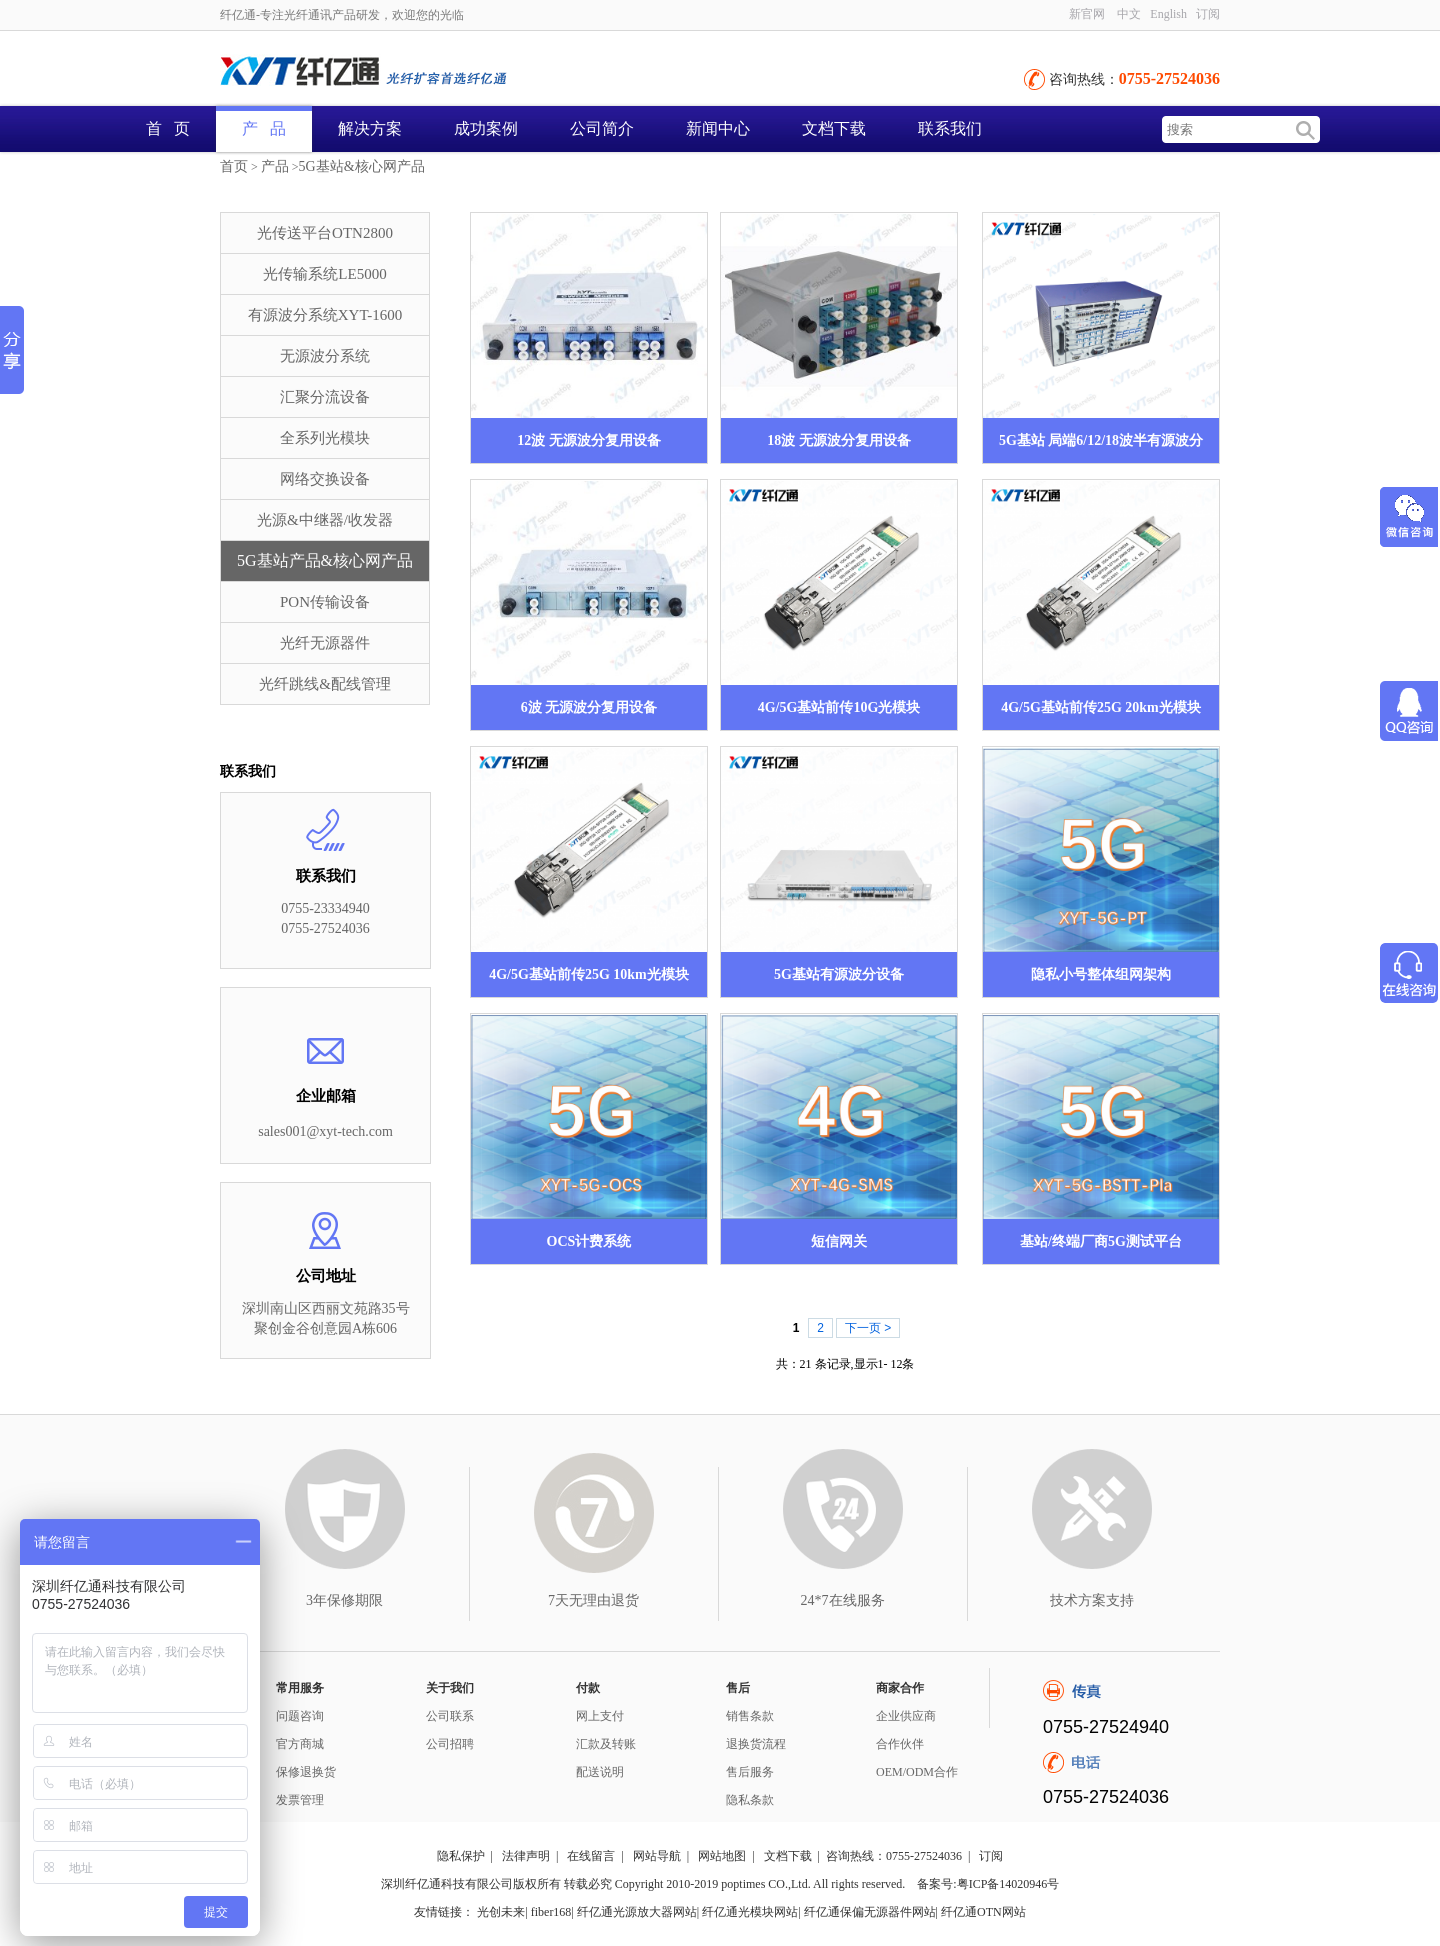 The image size is (1440, 1946). What do you see at coordinates (1168, 14) in the screenshot?
I see `English` at bounding box center [1168, 14].